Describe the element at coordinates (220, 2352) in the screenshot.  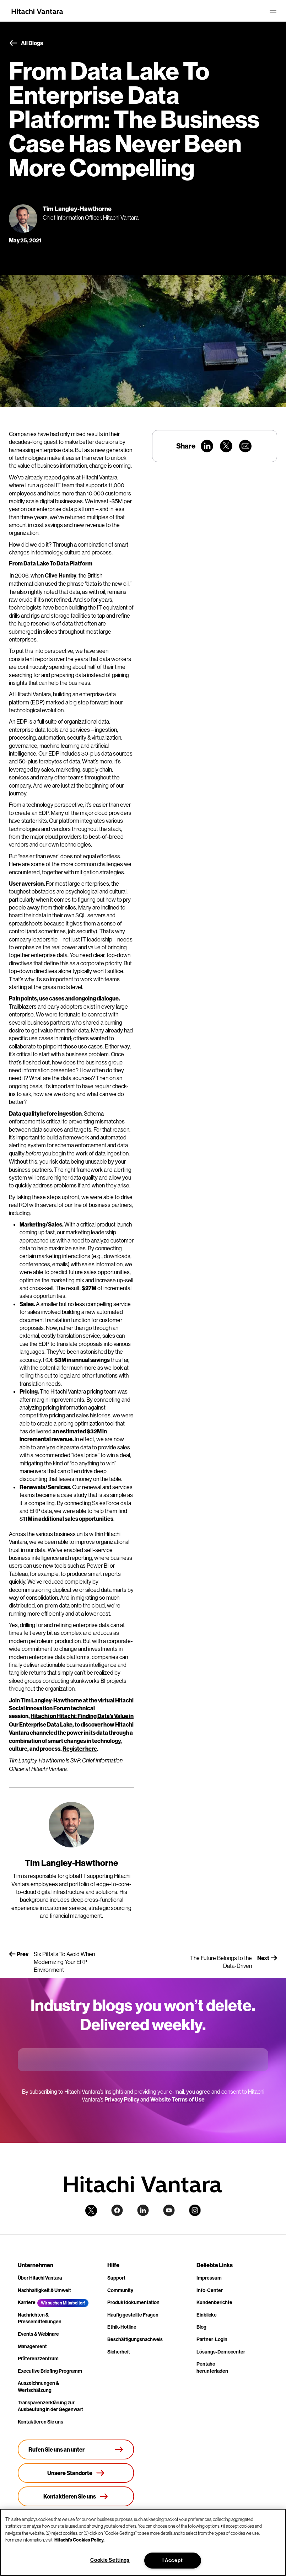
I see `Lösungs-Democenter` at that location.